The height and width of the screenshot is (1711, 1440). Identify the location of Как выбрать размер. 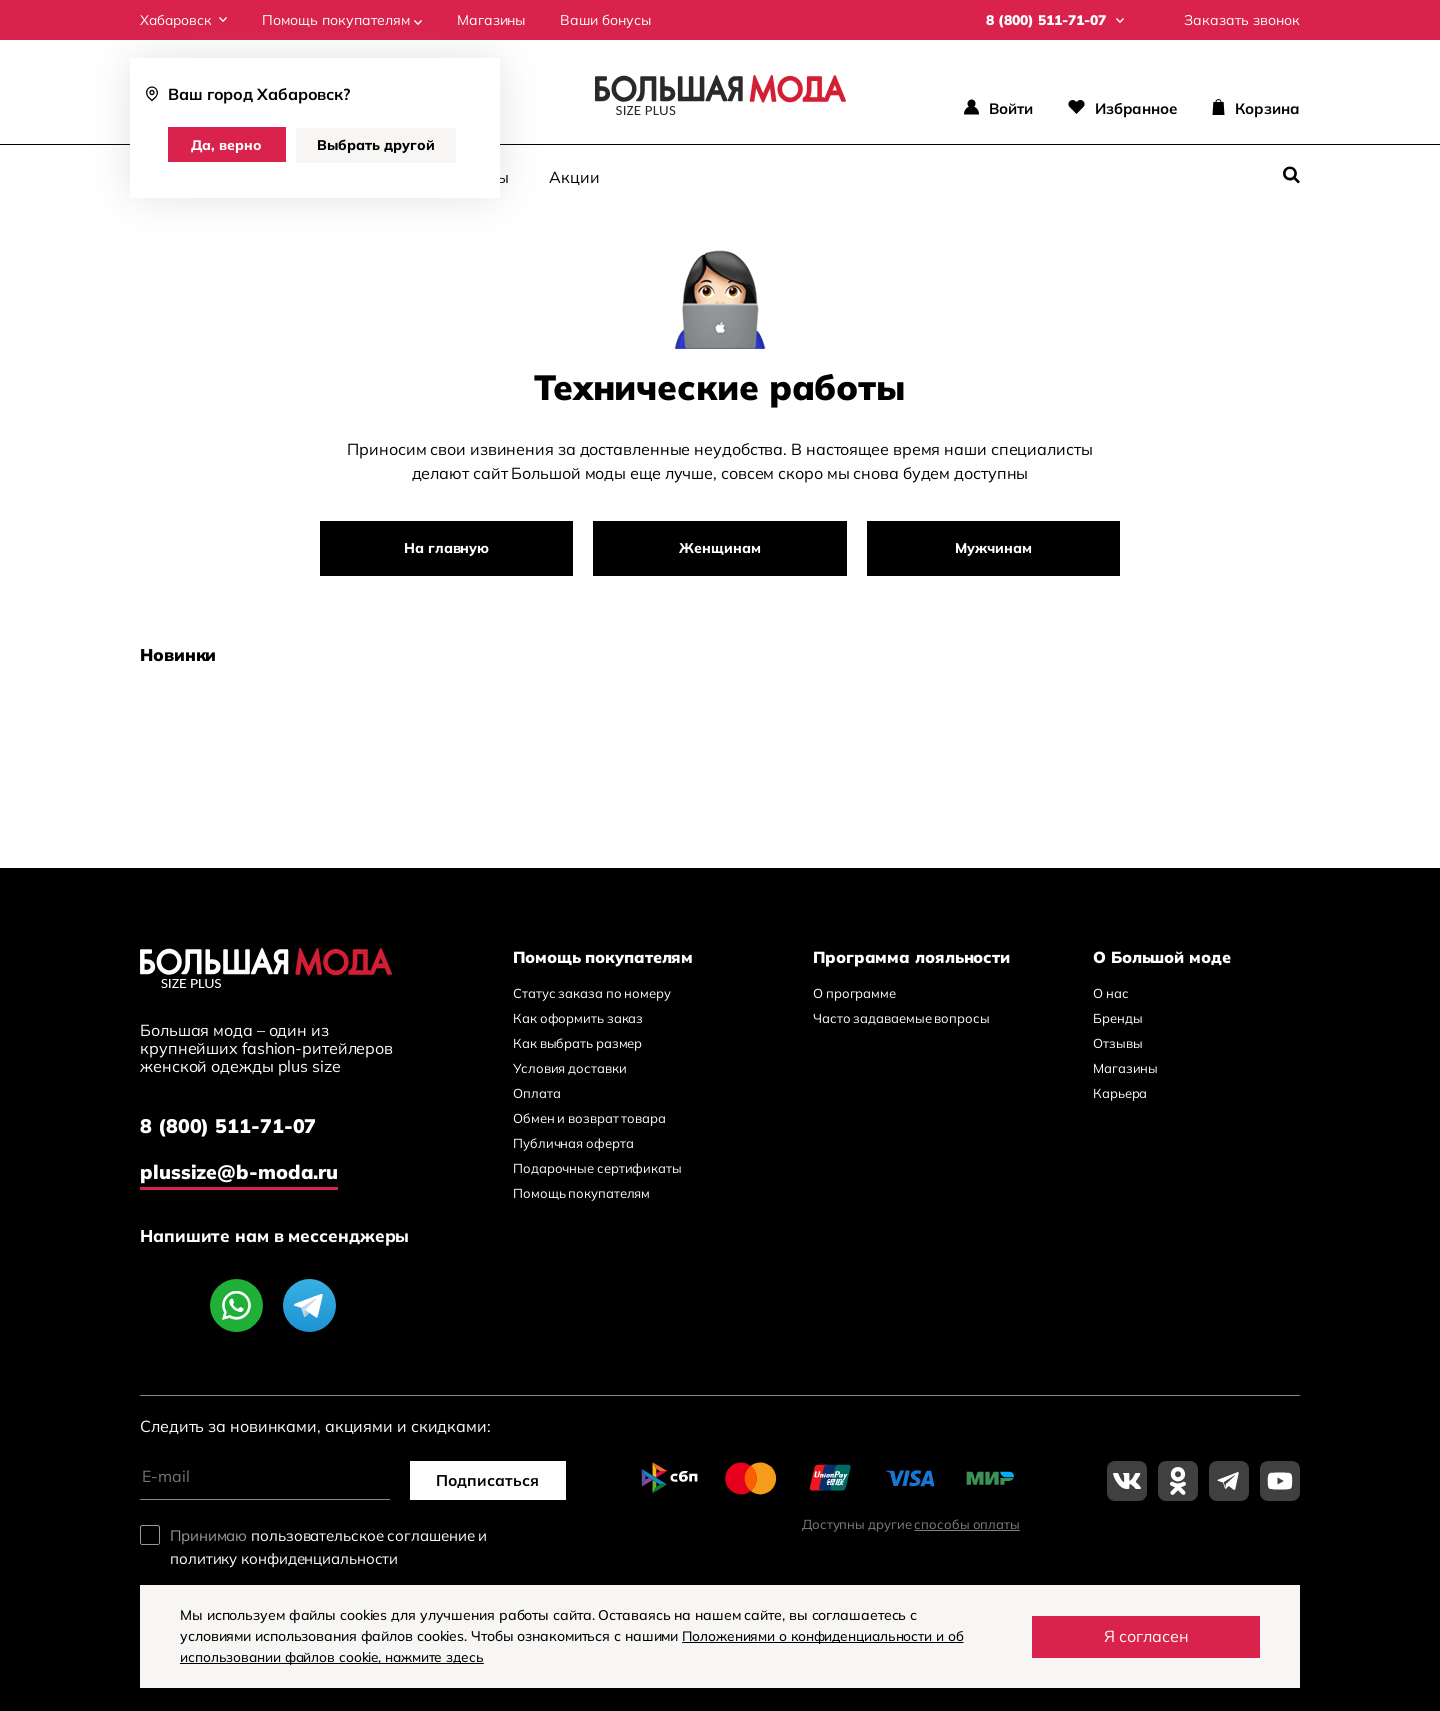
(577, 1043).